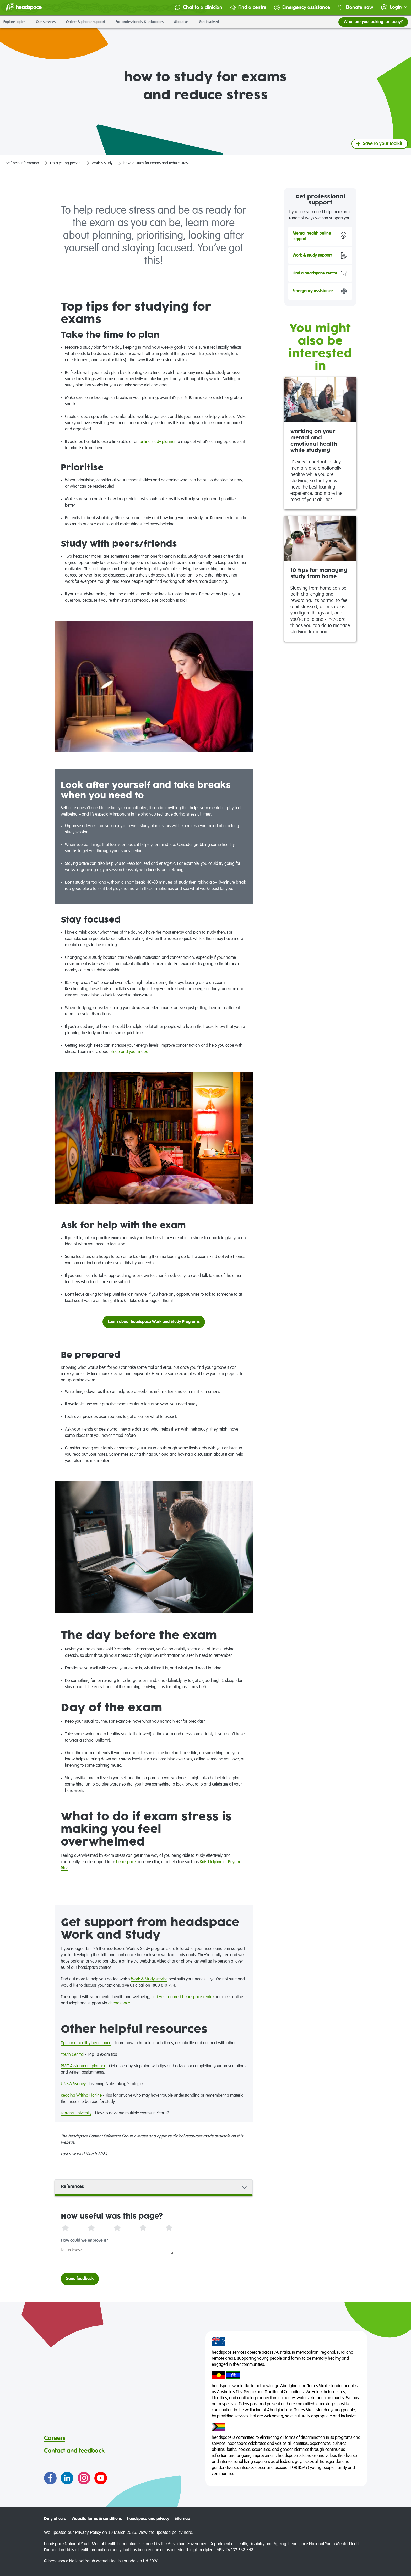 This screenshot has width=411, height=2576. I want to click on here., so click(188, 2532).